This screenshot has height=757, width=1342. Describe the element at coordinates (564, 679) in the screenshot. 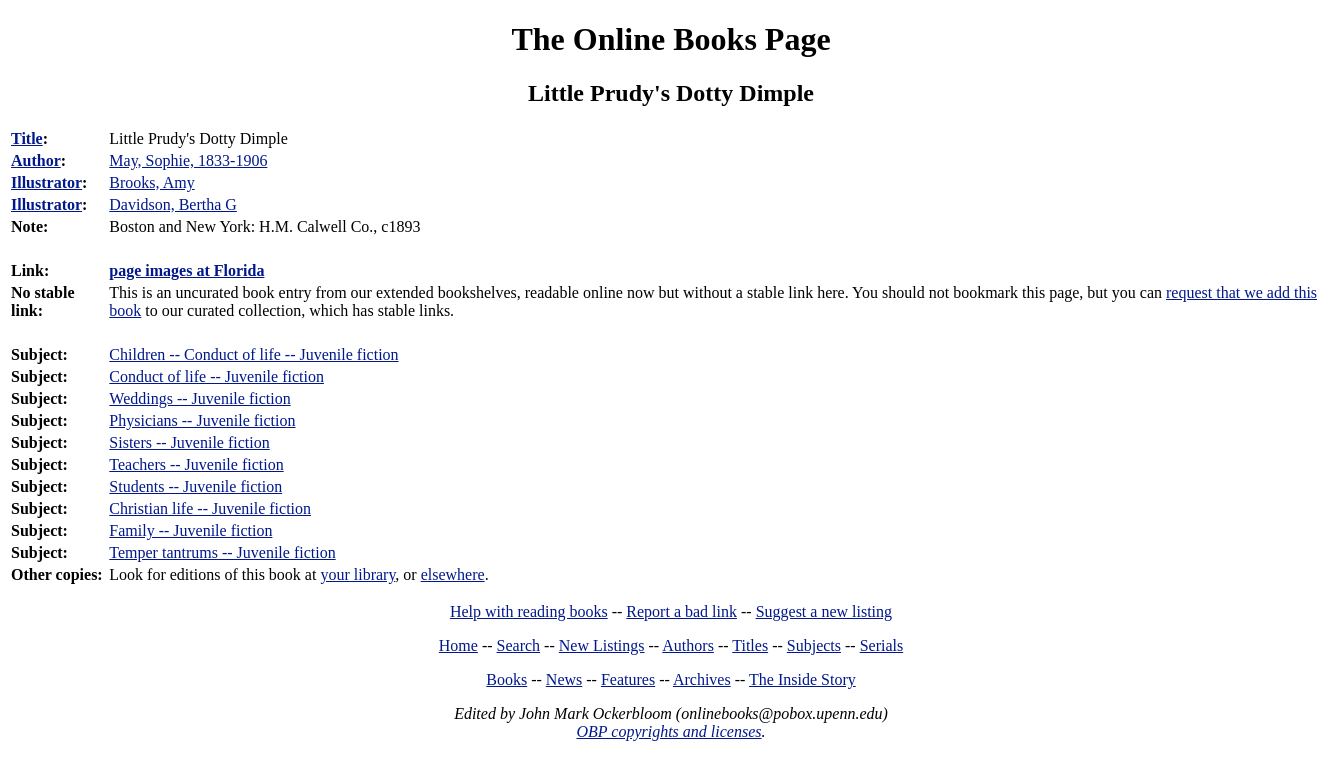

I see `News` at that location.